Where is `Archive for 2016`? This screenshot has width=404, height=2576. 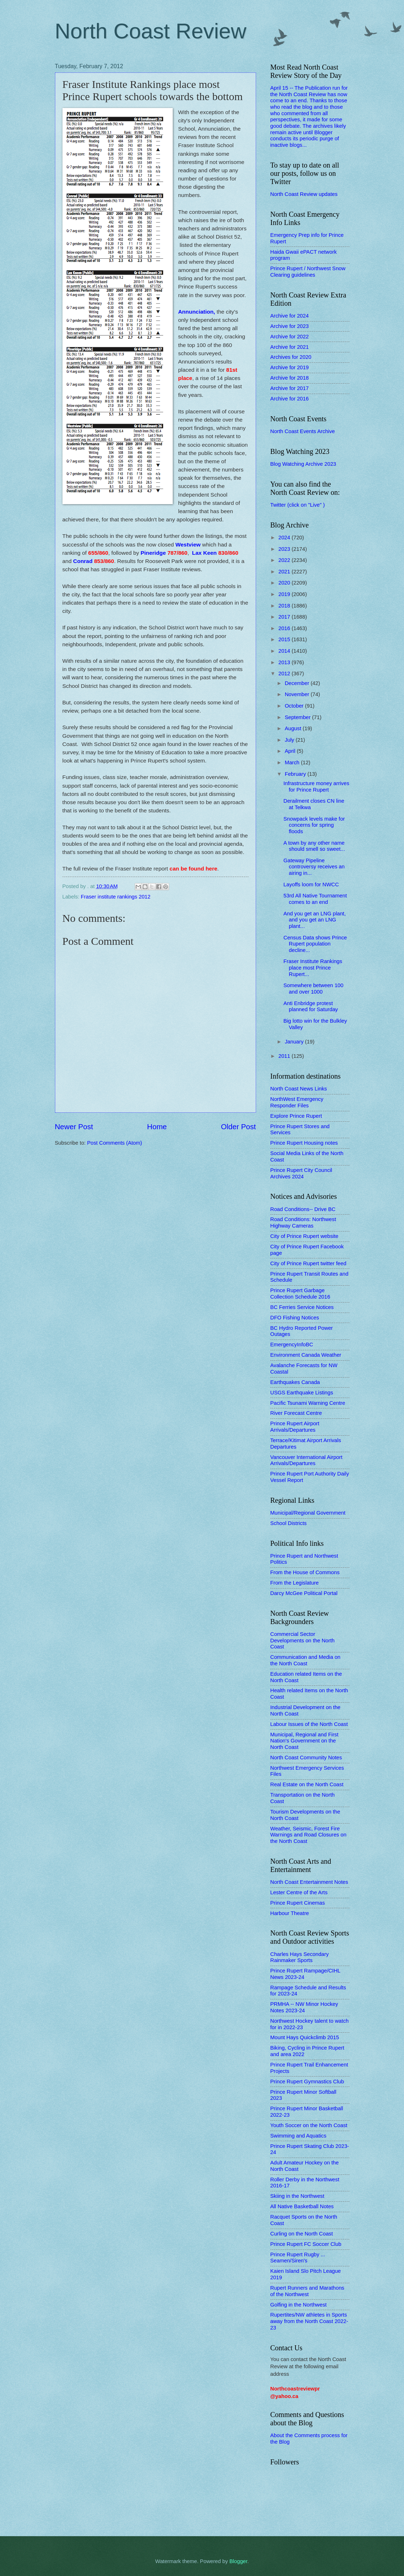 Archive for 2016 is located at coordinates (289, 399).